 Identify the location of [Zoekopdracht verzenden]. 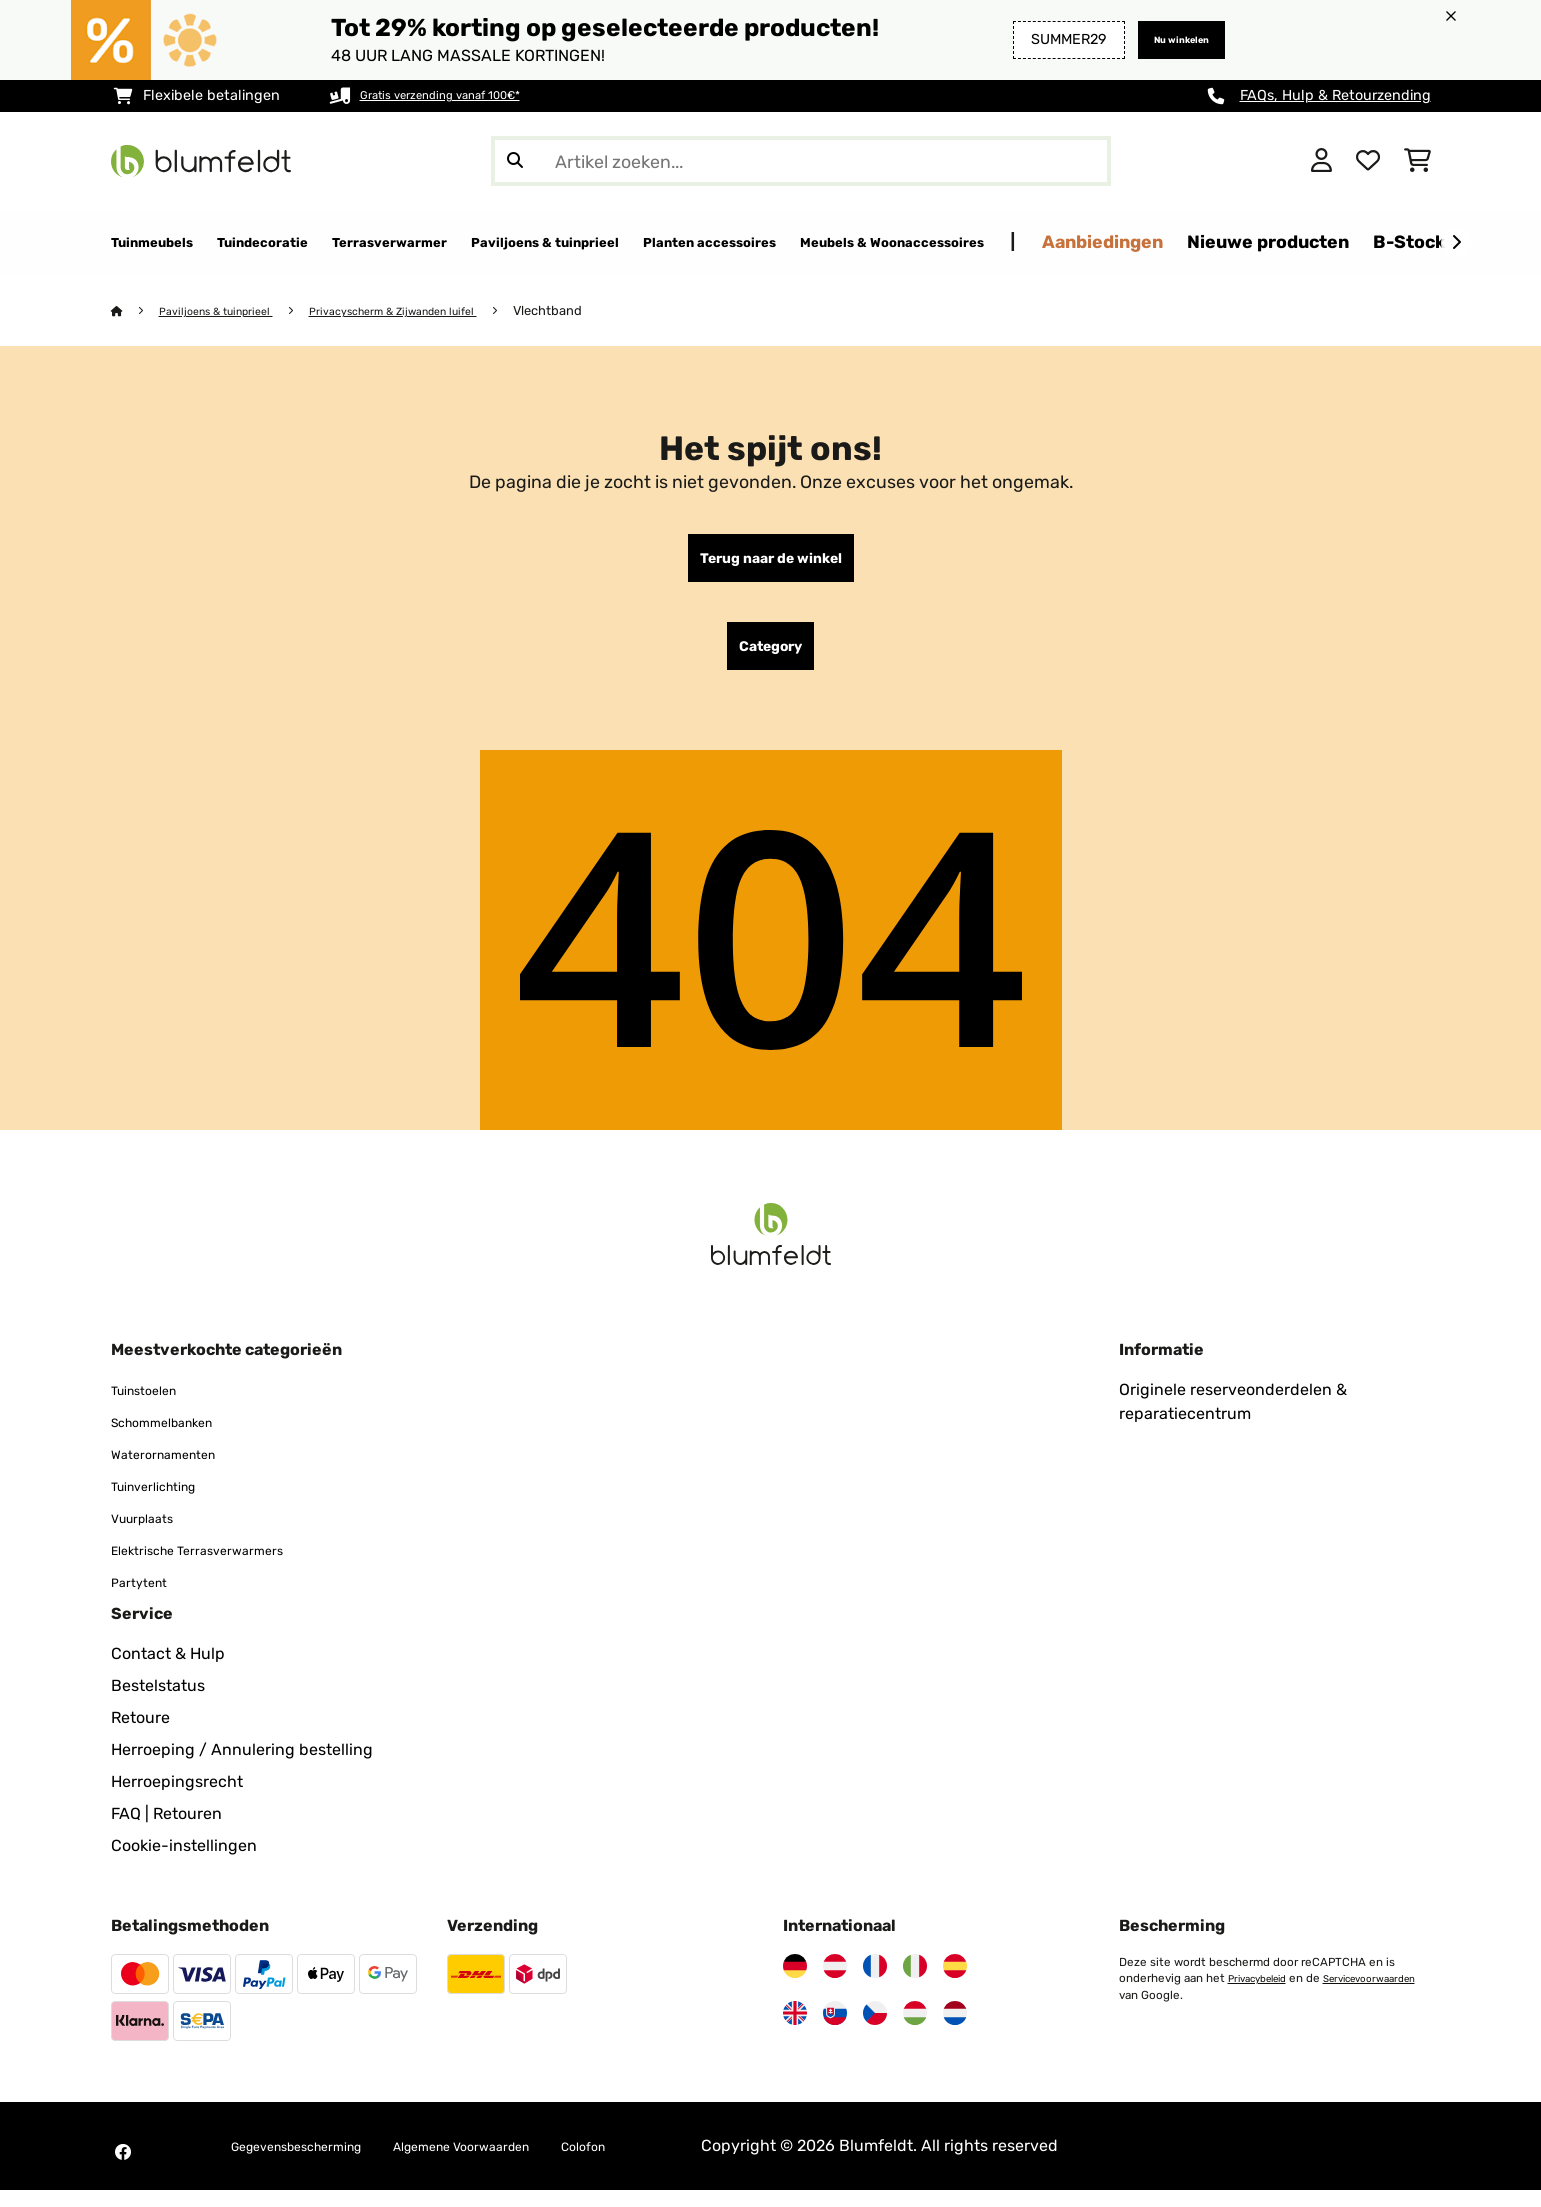
(515, 161).